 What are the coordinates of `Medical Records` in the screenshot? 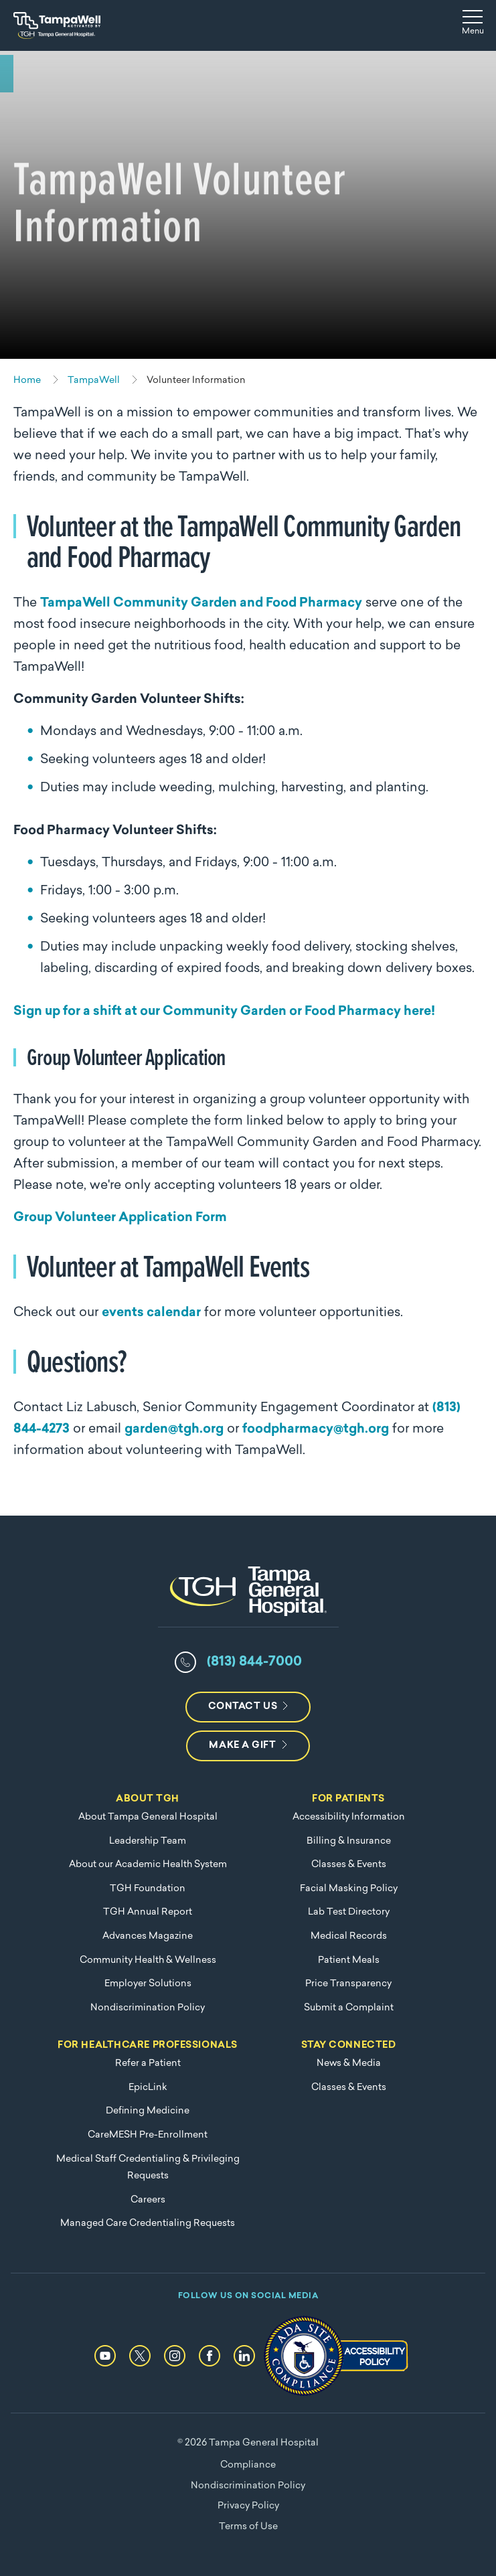 It's located at (349, 1936).